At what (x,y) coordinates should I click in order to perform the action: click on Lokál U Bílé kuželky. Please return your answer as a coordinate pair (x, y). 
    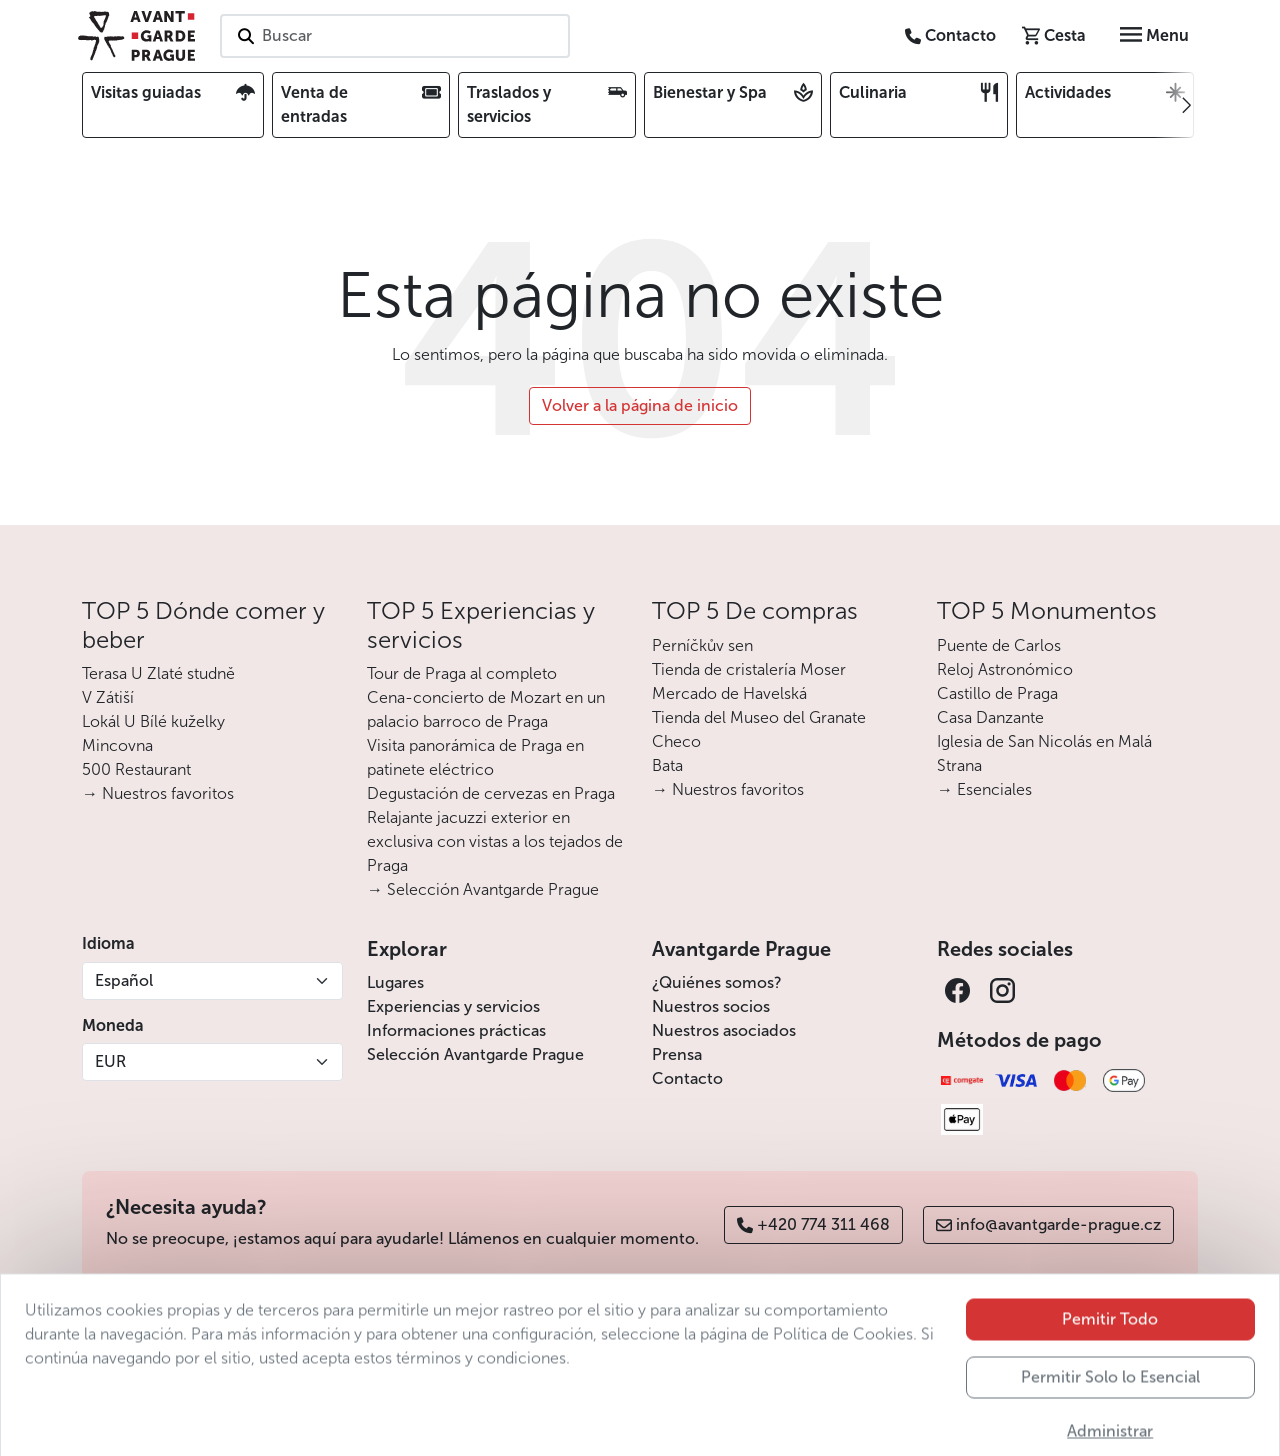
    Looking at the image, I should click on (153, 721).